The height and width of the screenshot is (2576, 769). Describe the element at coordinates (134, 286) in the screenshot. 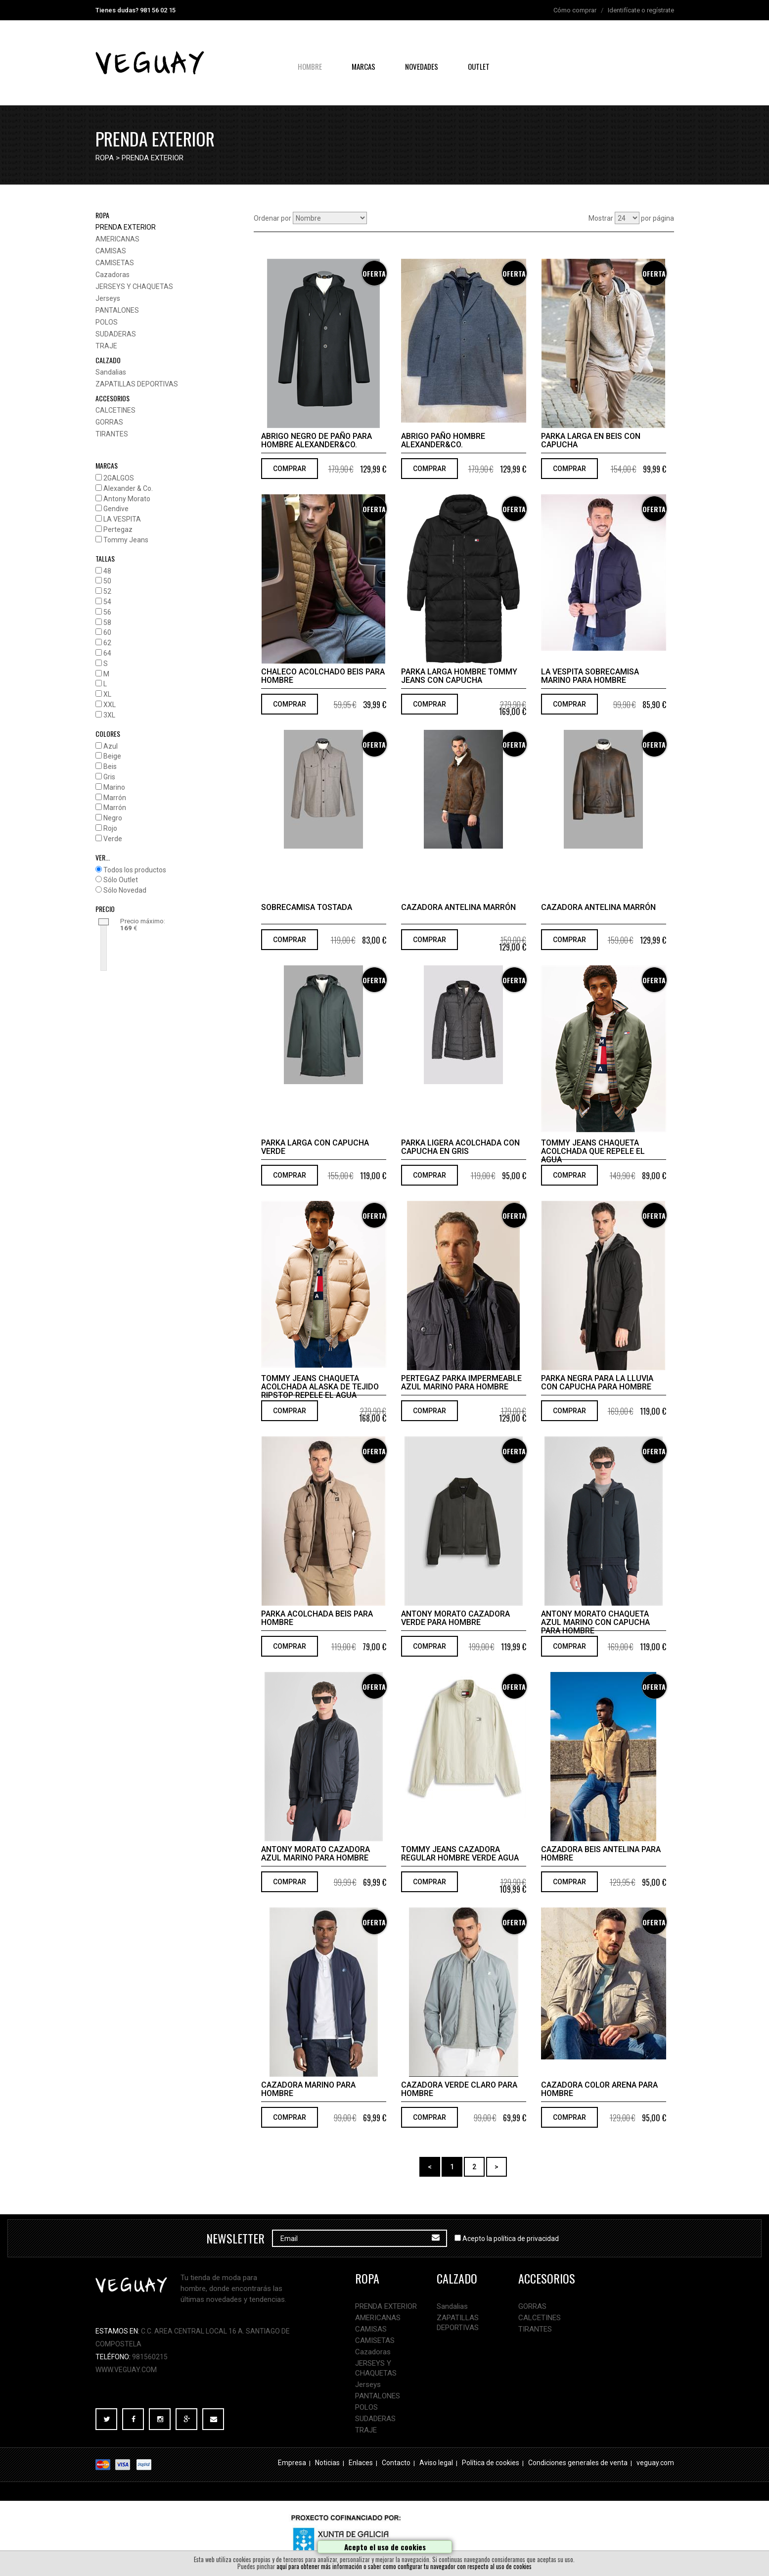

I see `JERSEYS Y CHAQUETAS` at that location.